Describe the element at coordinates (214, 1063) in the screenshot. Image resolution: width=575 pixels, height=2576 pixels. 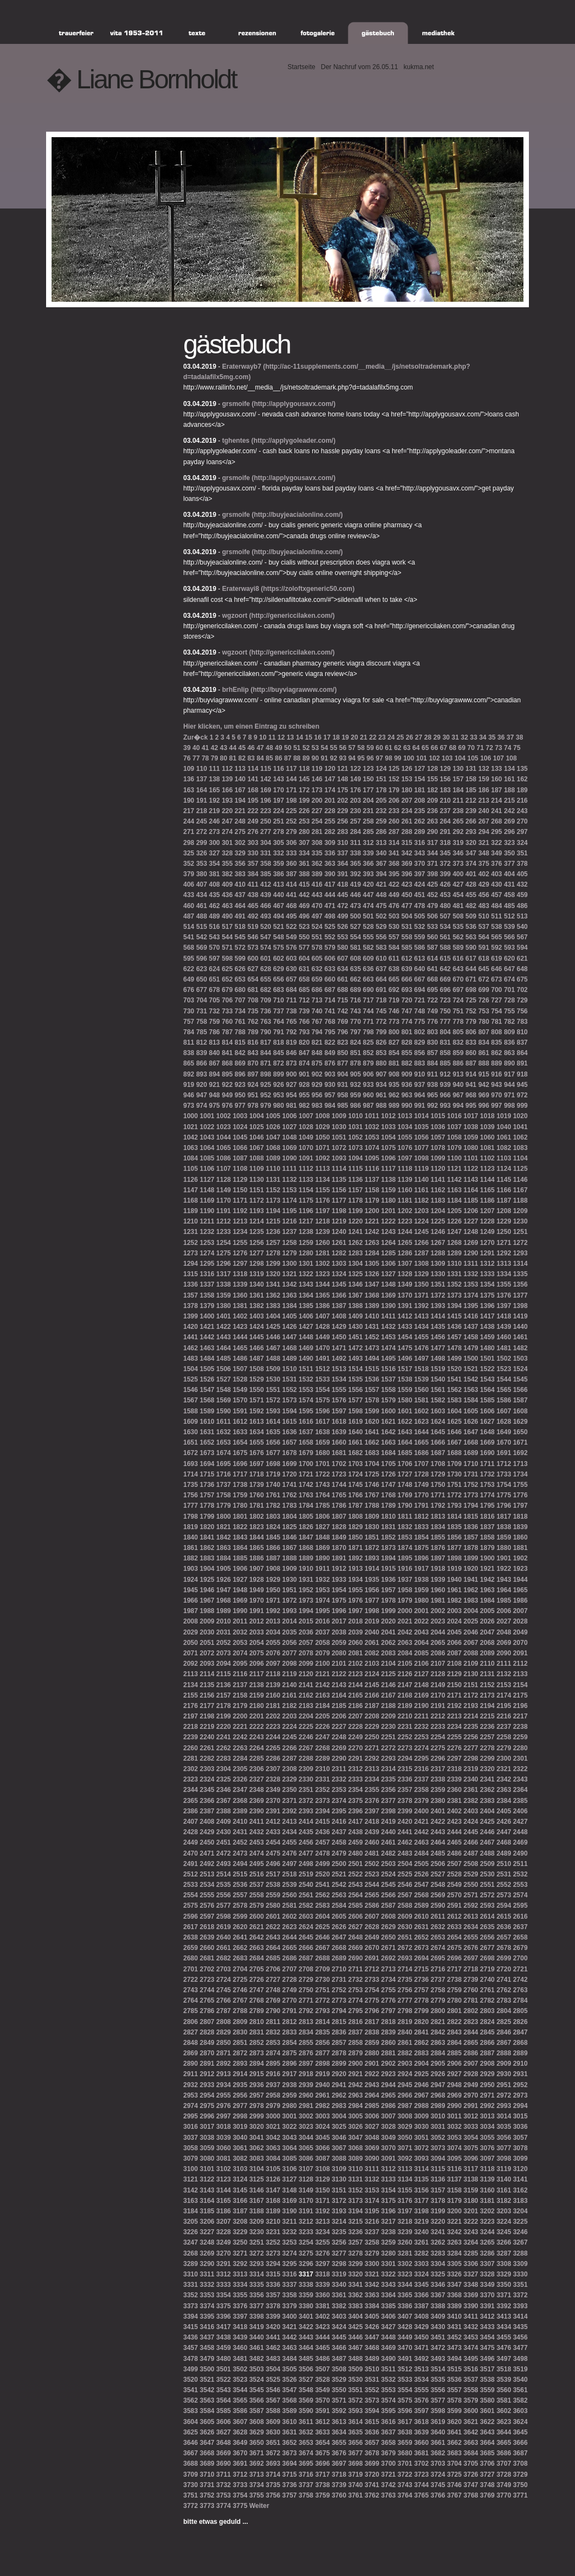
I see `867` at that location.